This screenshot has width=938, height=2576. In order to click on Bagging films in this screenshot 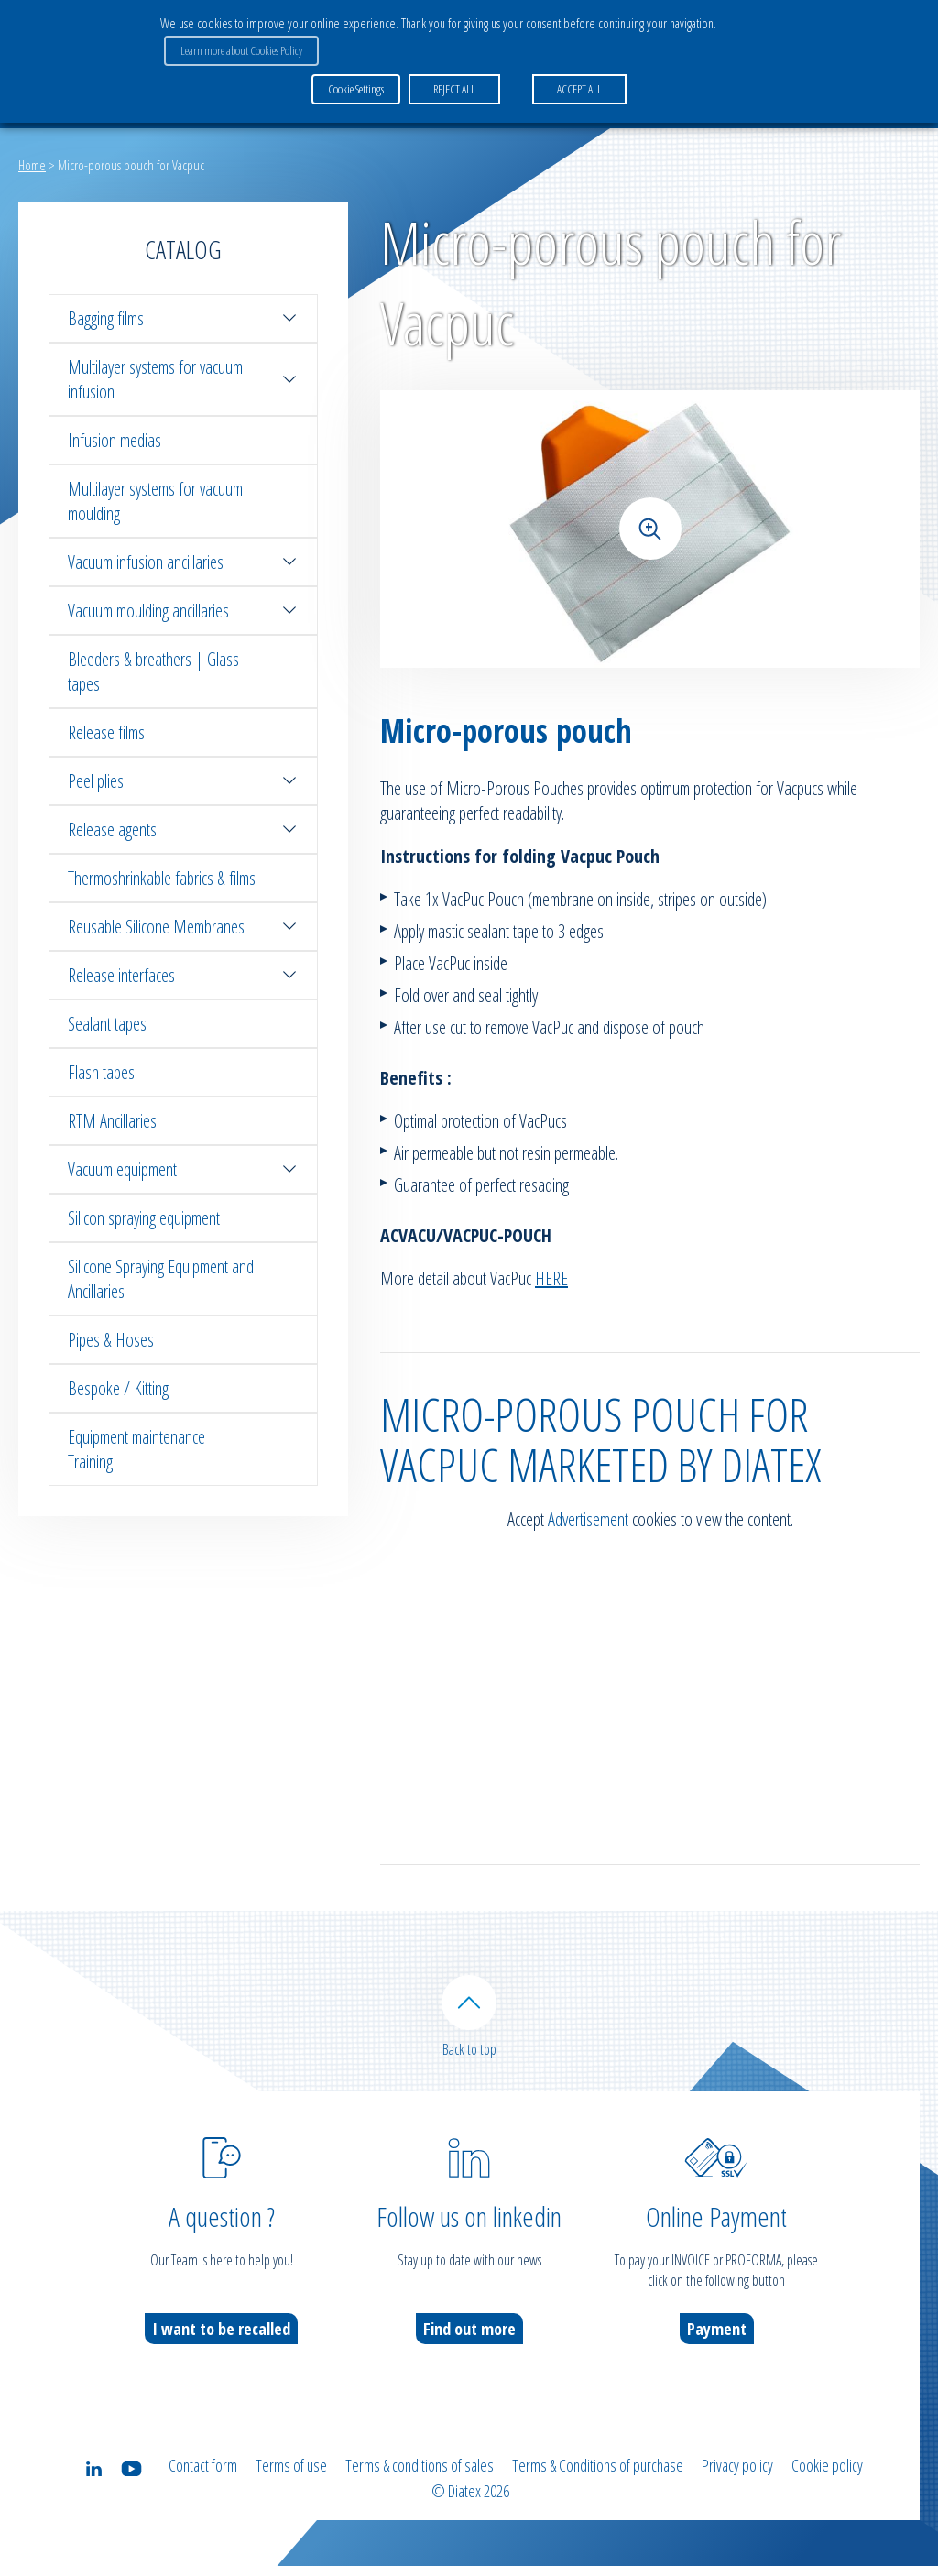, I will do `click(183, 318)`.